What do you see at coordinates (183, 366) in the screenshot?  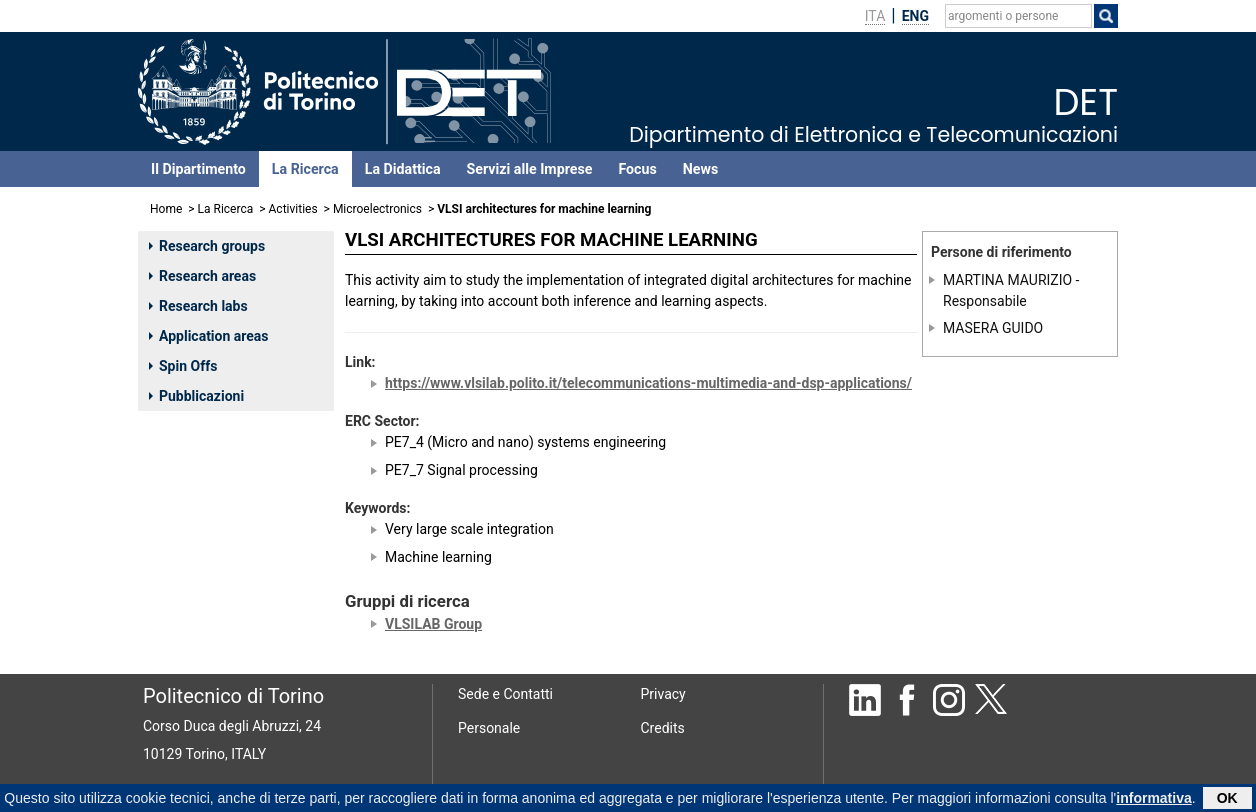 I see `Spin Offs` at bounding box center [183, 366].